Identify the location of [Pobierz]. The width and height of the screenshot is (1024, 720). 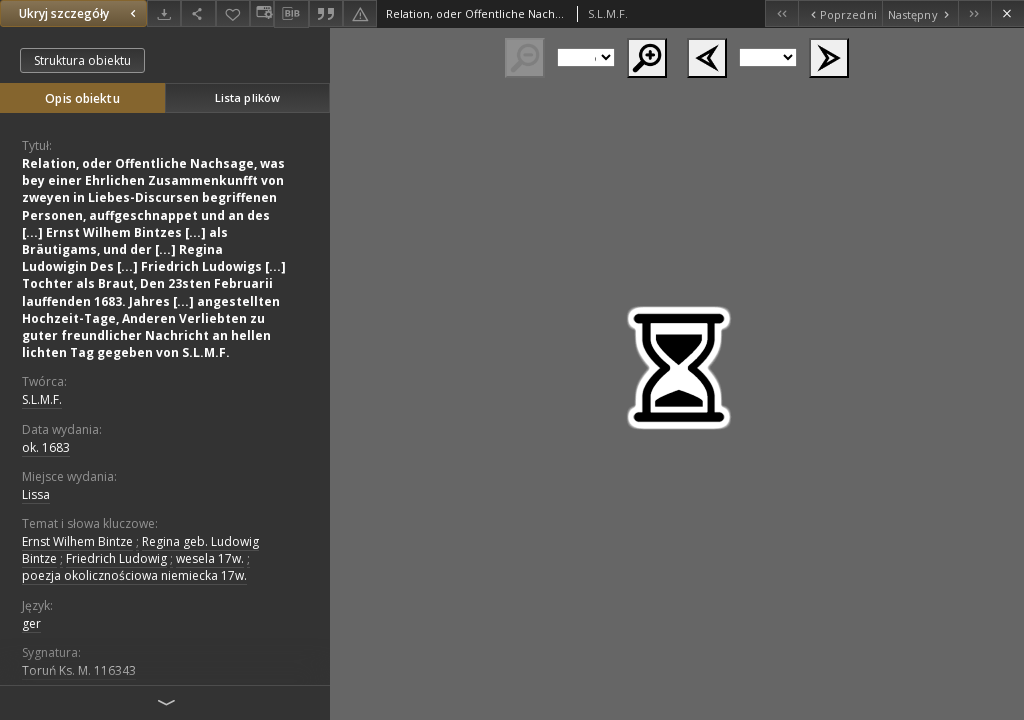
(164, 13).